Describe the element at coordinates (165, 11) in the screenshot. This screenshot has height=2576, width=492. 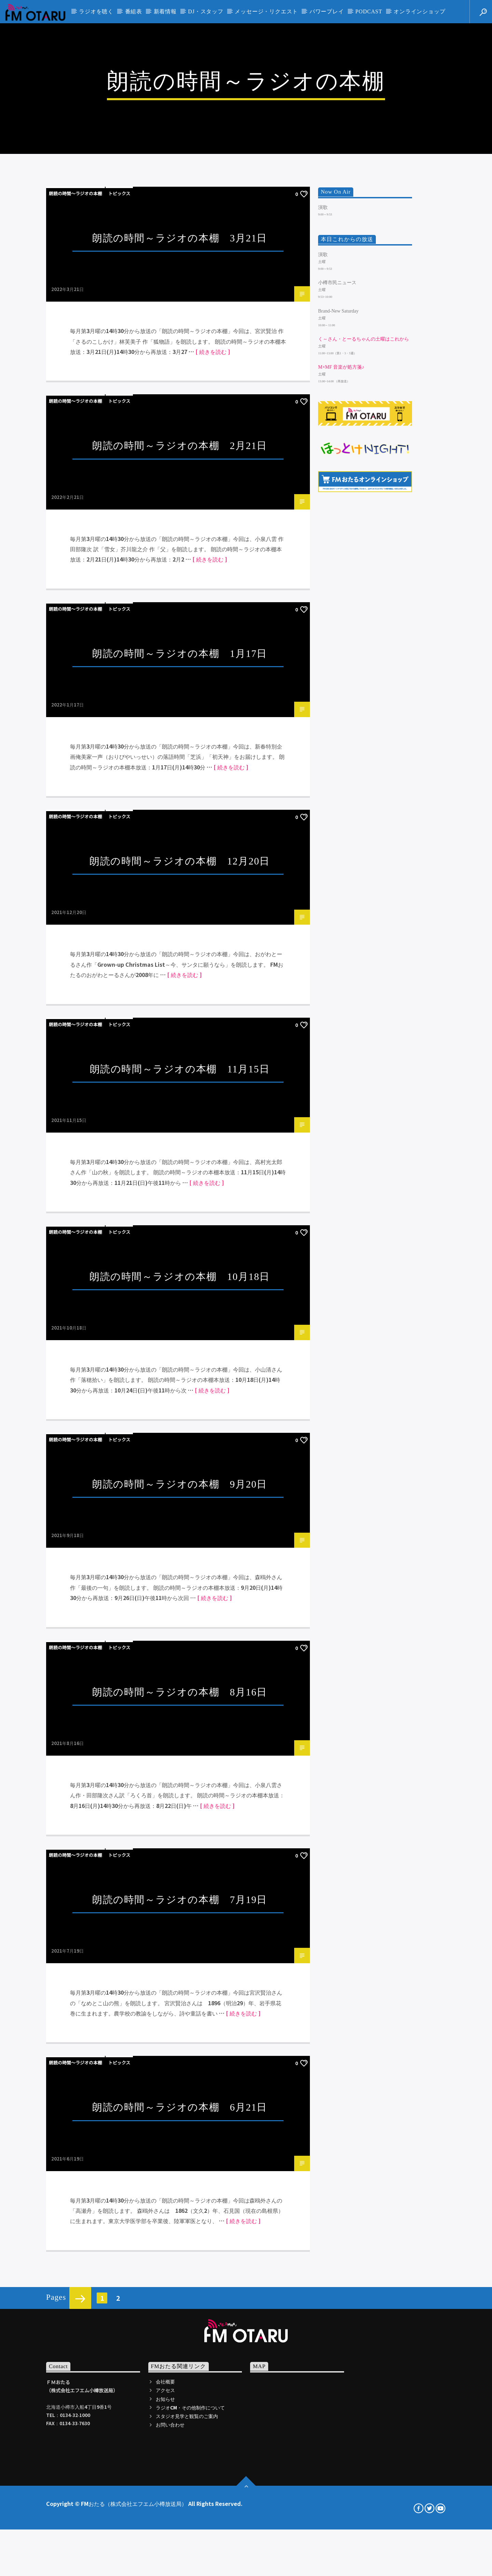
I see `新着情報` at that location.